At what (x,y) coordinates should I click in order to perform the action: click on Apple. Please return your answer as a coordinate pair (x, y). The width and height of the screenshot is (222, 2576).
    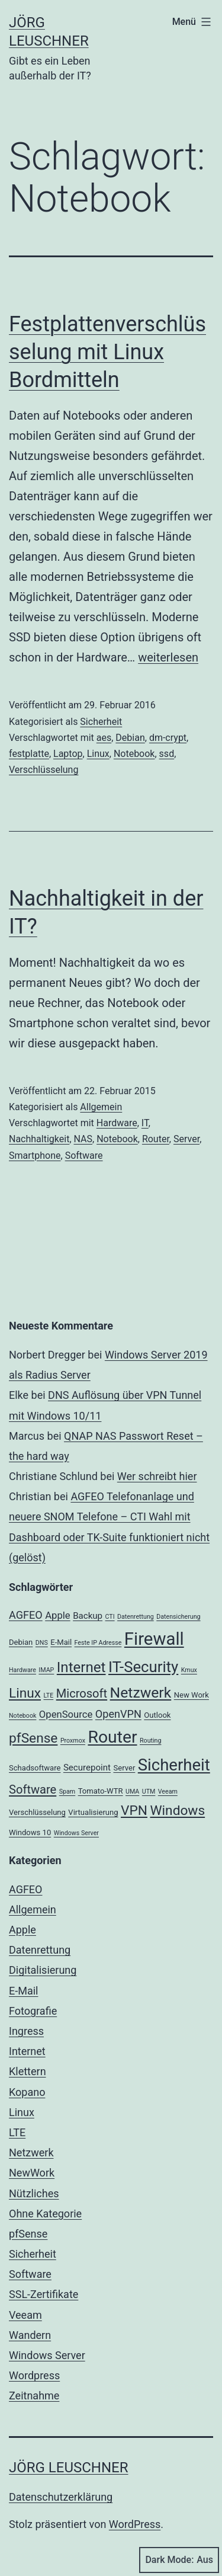
    Looking at the image, I should click on (22, 1929).